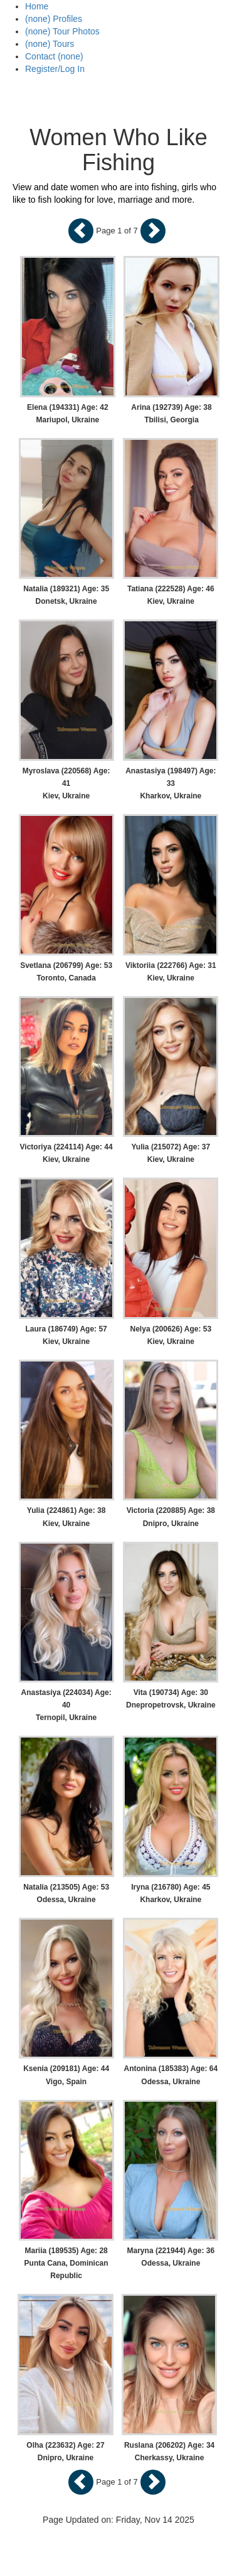 The image size is (237, 2576). Describe the element at coordinates (66, 783) in the screenshot. I see `Myroslava (220568) Age: 41 Kiev, Ukraine` at that location.